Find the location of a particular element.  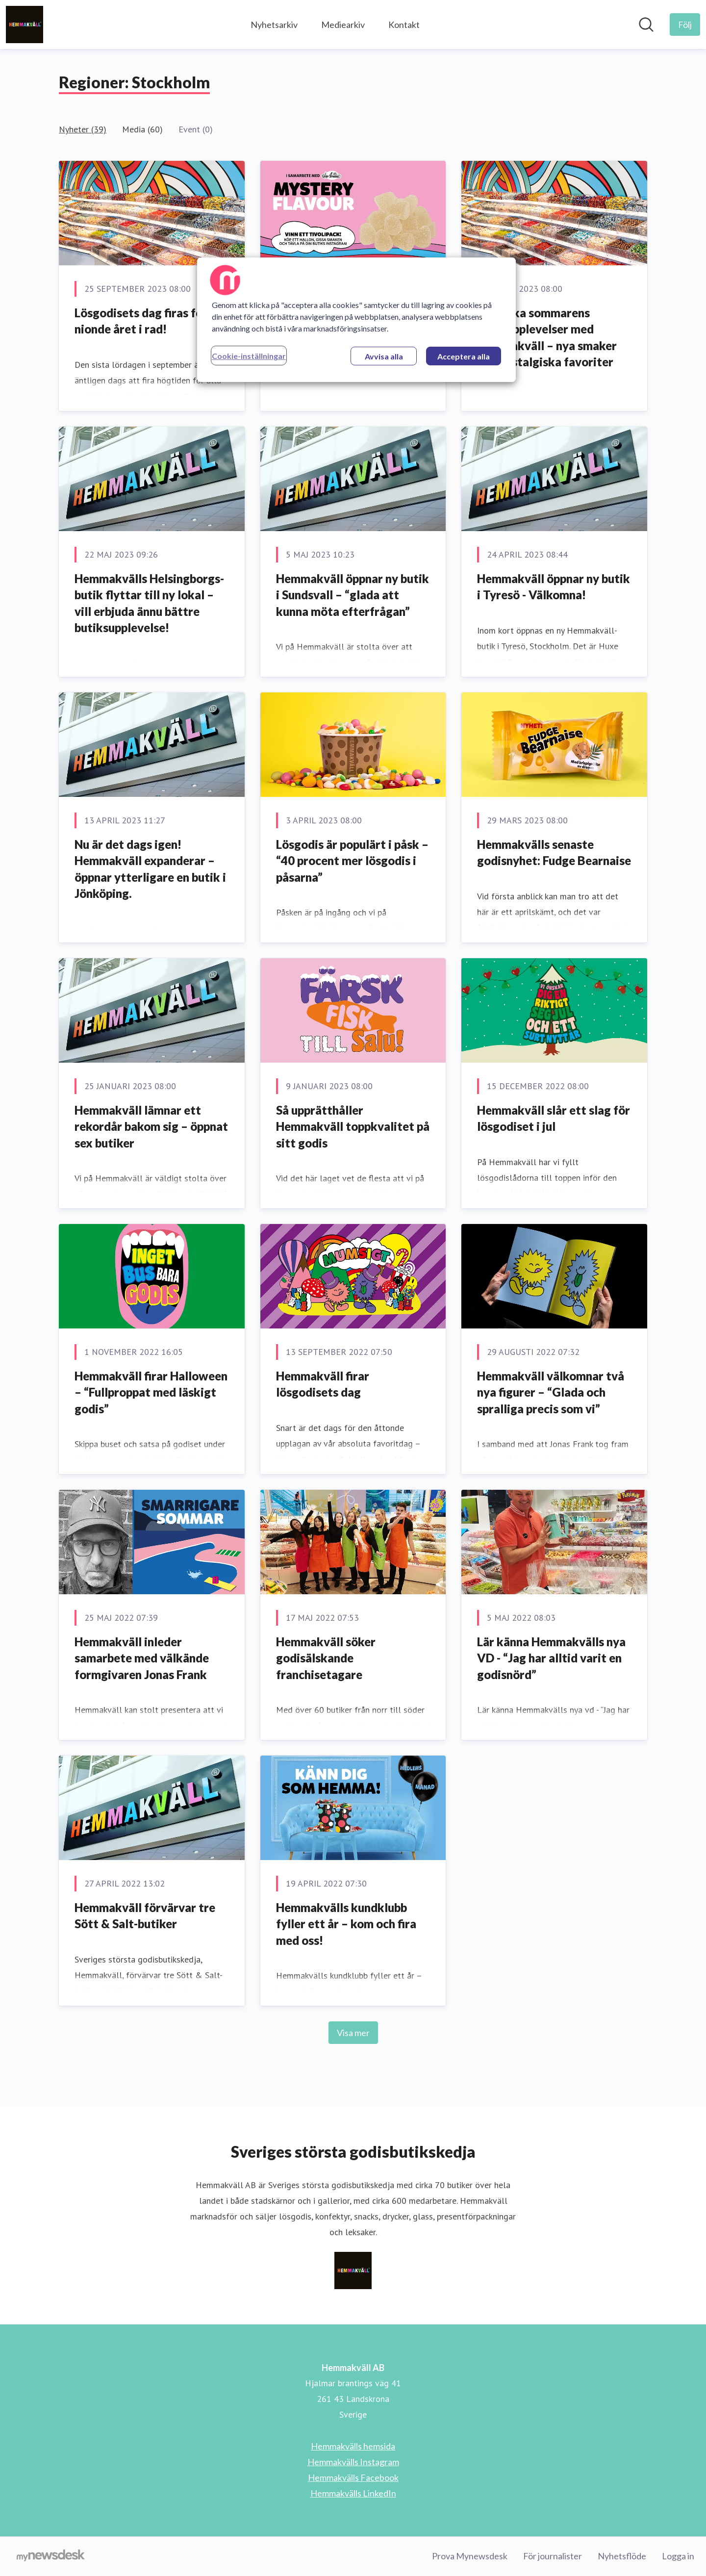

Hemmakvälls Helsingborgs-butik flyttar till ny lokal – vill erbjuda ännu bättre butiksupplevelse! is located at coordinates (149, 603).